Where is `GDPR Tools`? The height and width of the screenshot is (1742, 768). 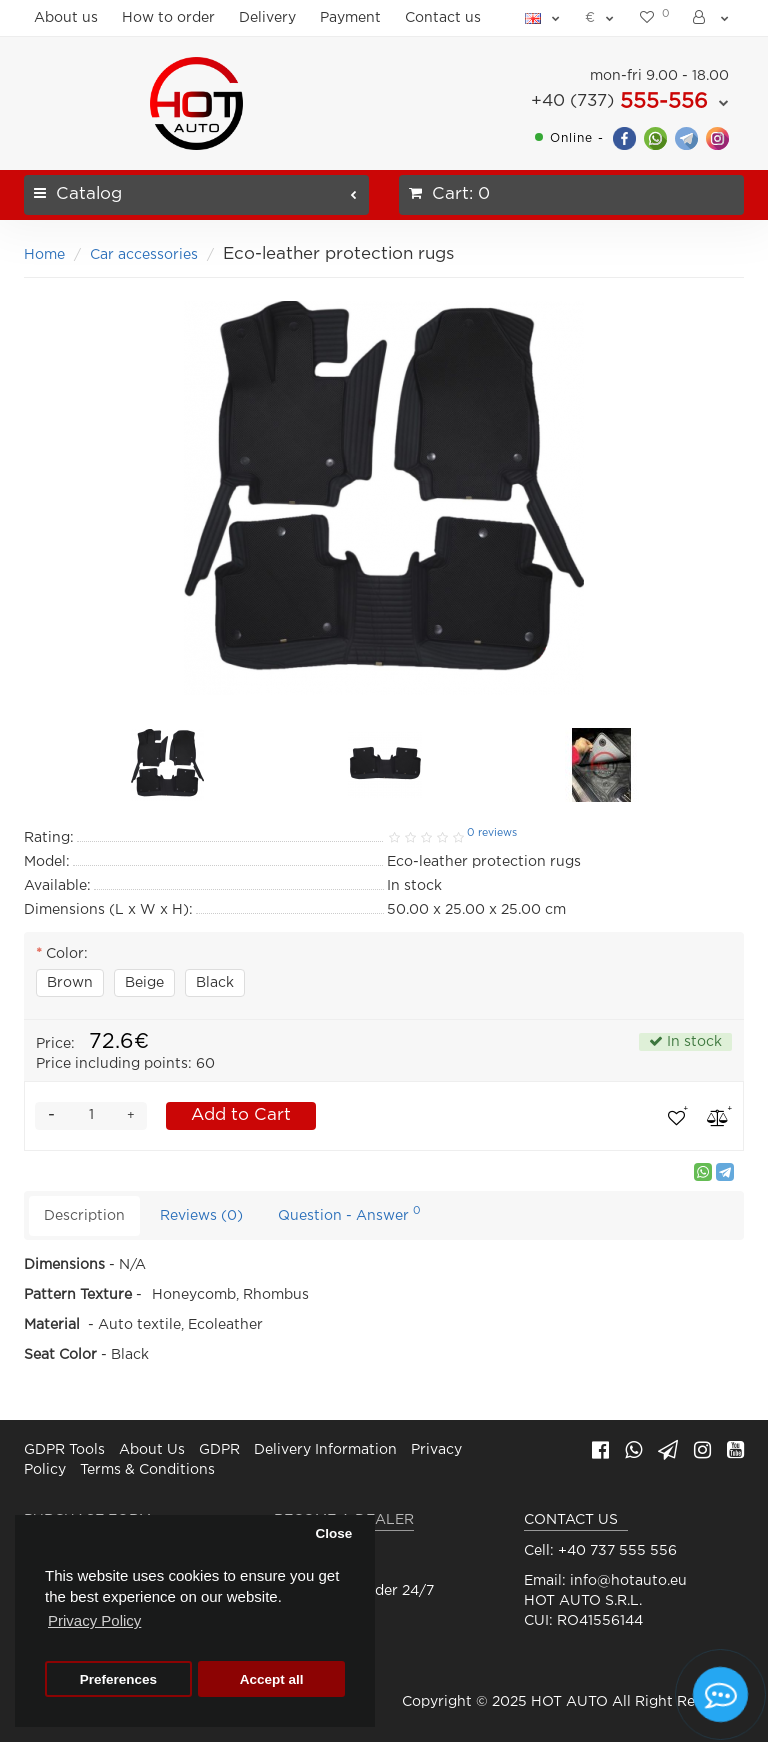
GDPR Tools is located at coordinates (64, 1450).